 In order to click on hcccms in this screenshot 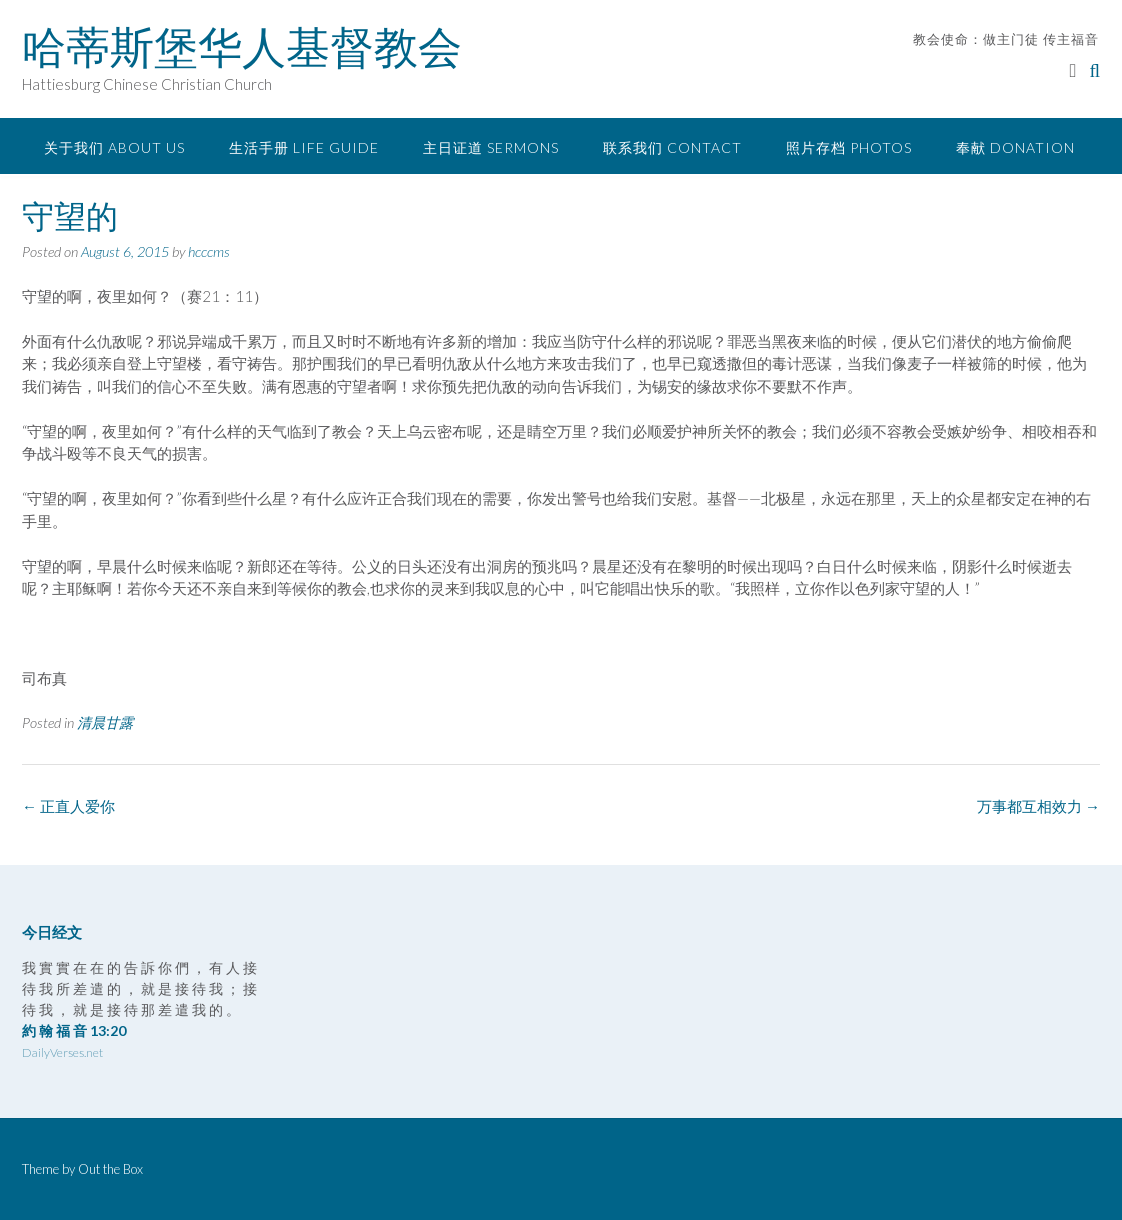, I will do `click(209, 251)`.